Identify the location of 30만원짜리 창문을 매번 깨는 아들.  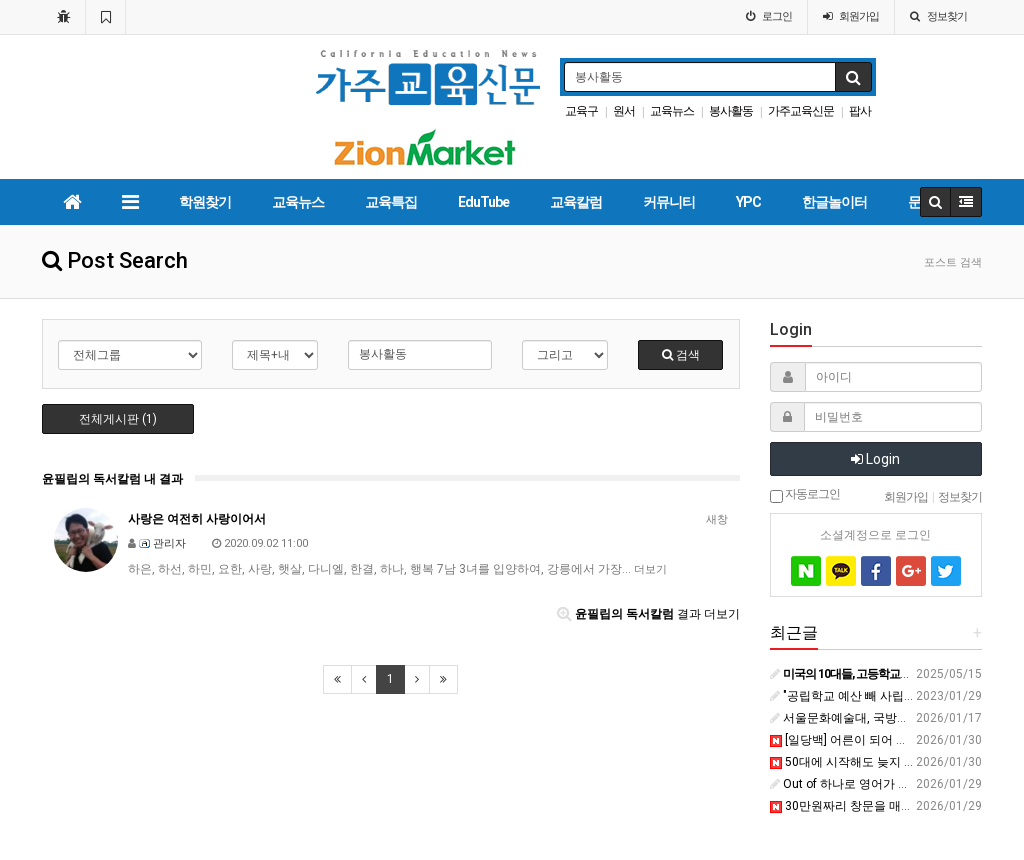
(868, 806).